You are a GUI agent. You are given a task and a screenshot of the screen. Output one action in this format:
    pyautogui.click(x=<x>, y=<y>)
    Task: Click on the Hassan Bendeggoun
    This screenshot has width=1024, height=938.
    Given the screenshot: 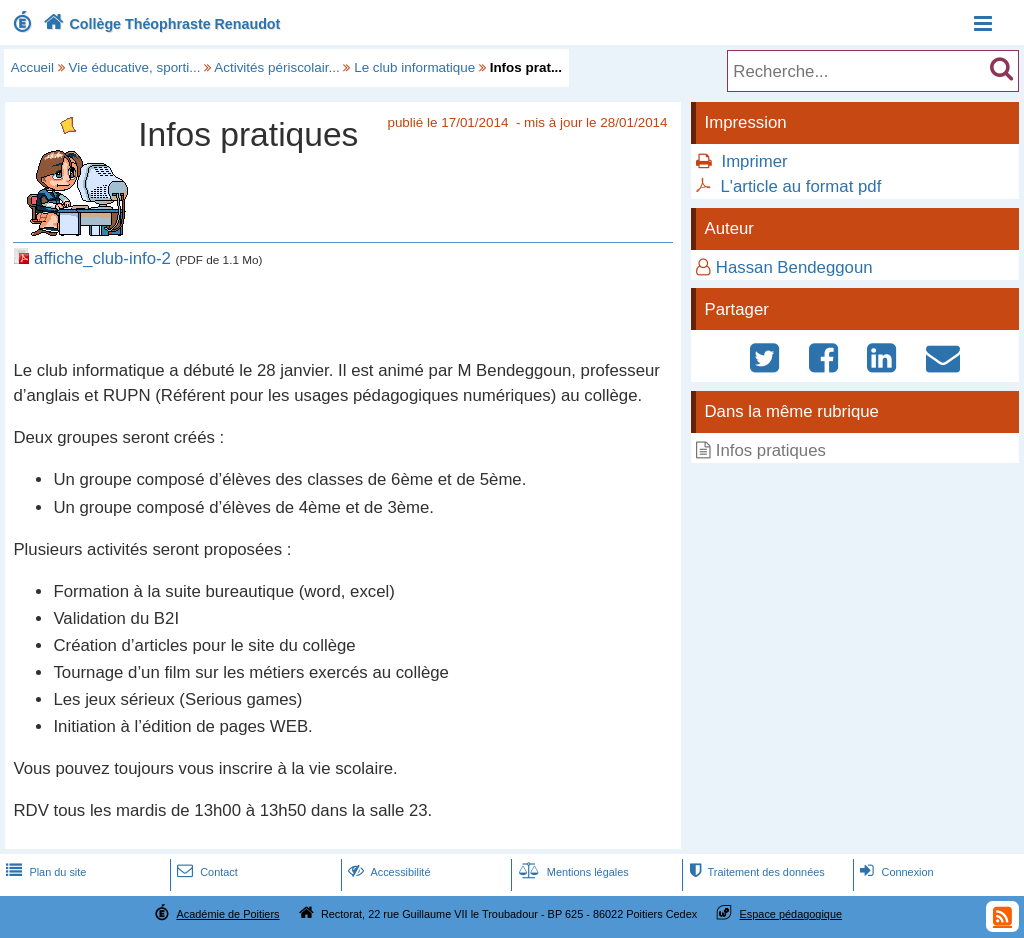 What is the action you would take?
    pyautogui.click(x=794, y=267)
    